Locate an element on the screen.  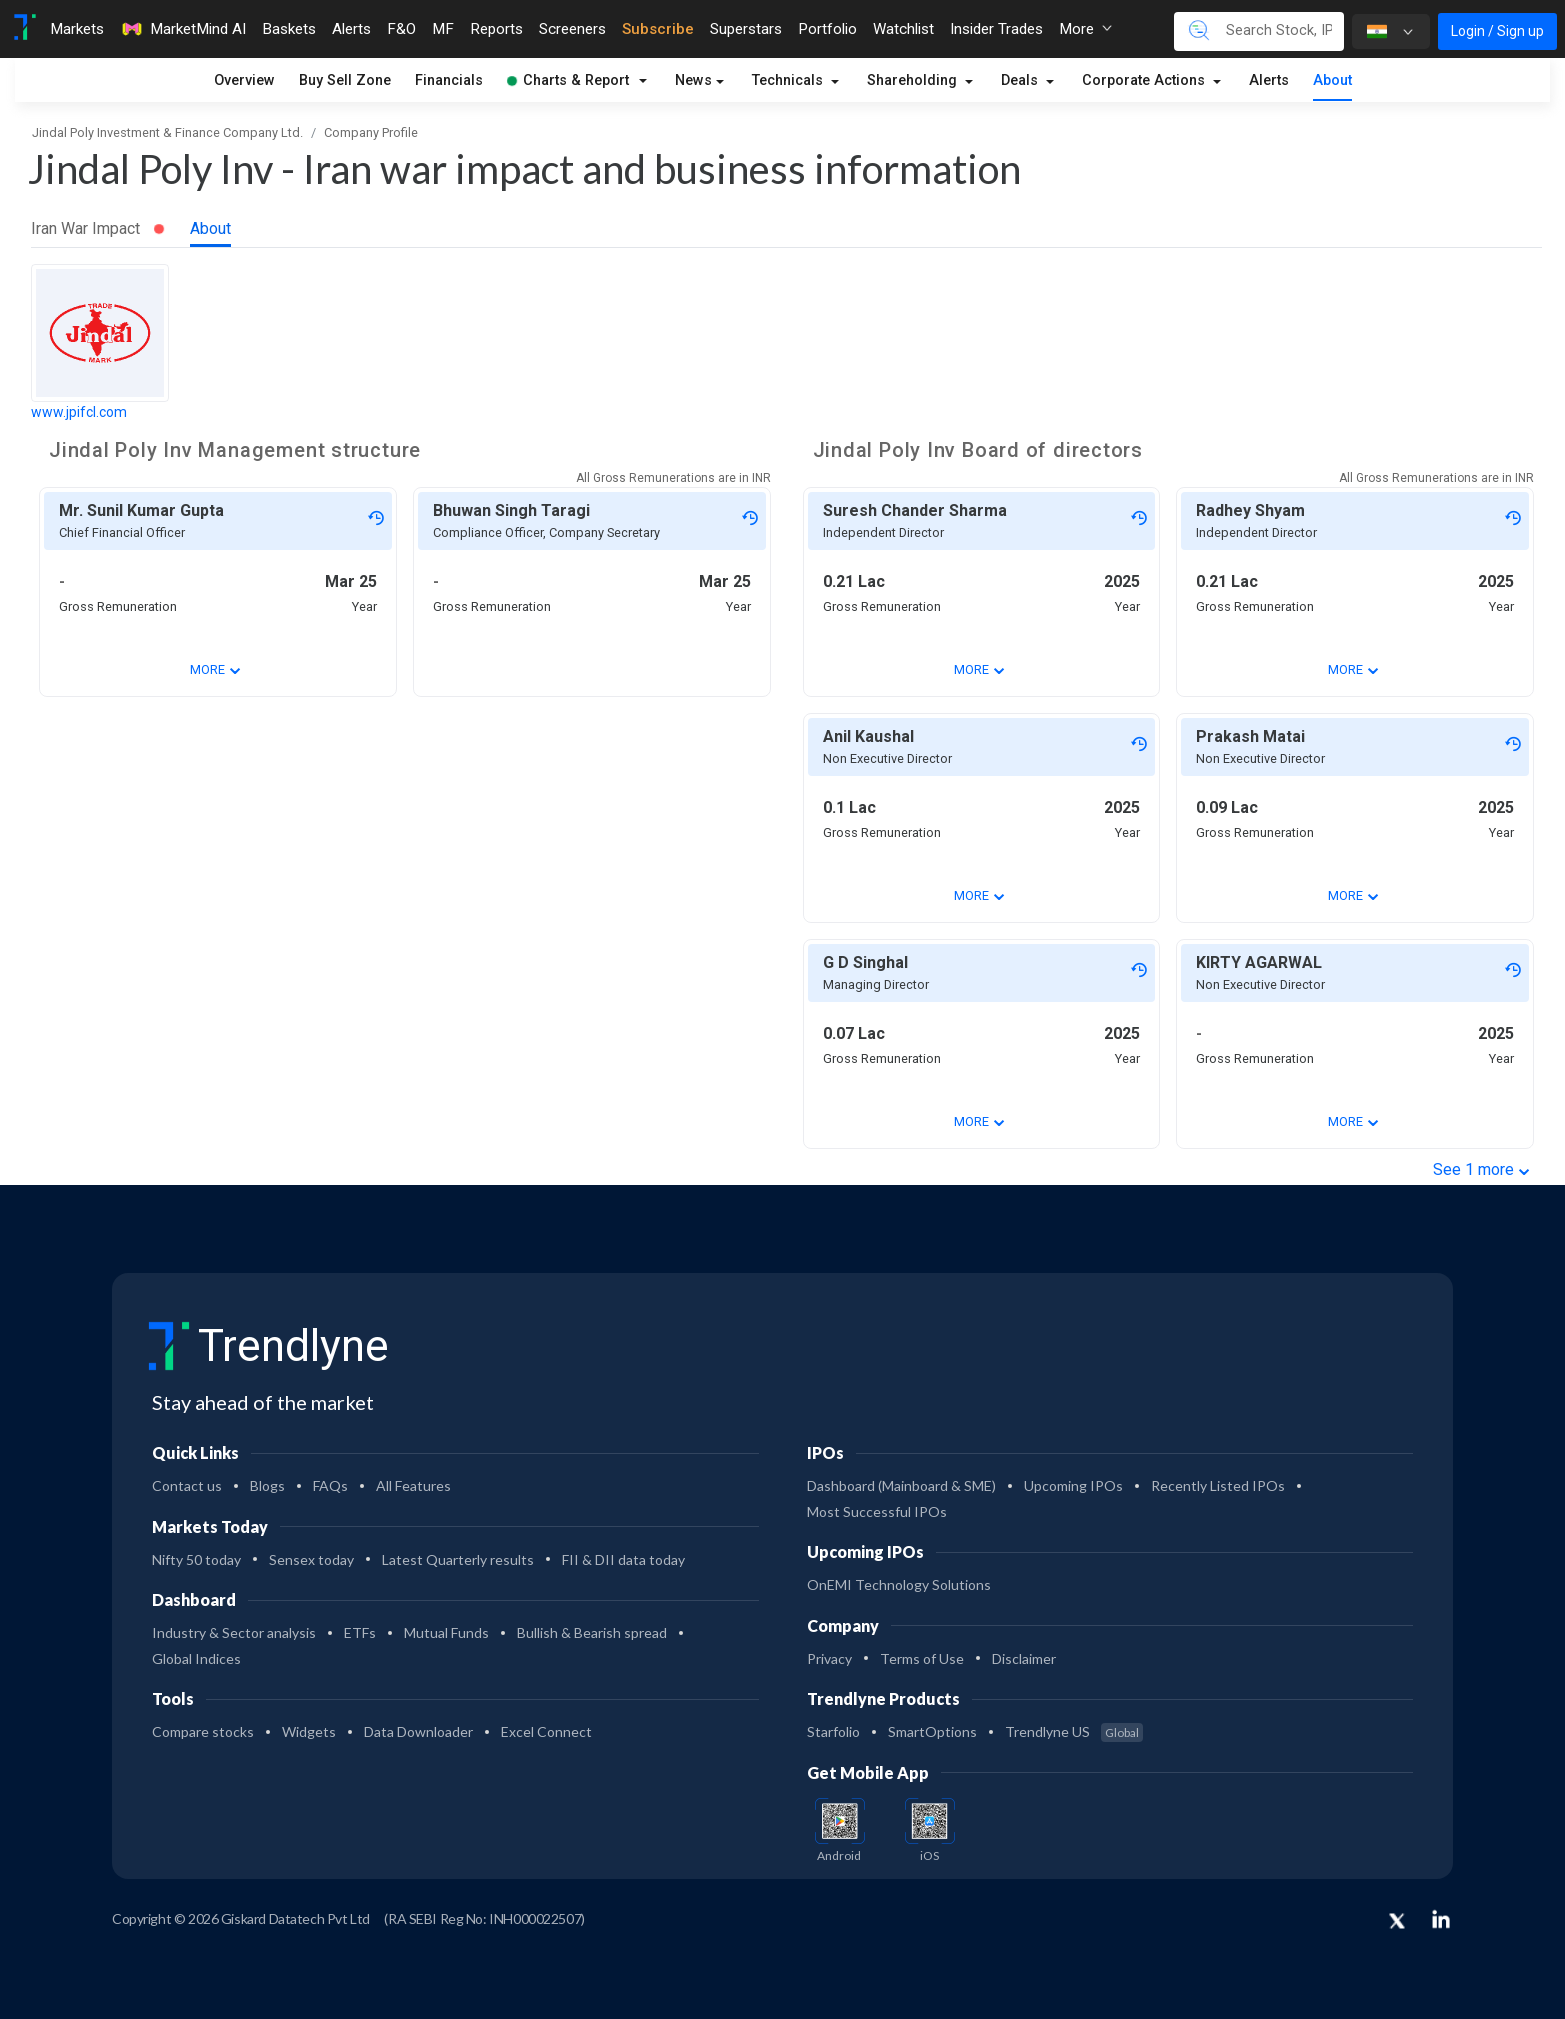
Shareholding is located at coordinates (914, 80).